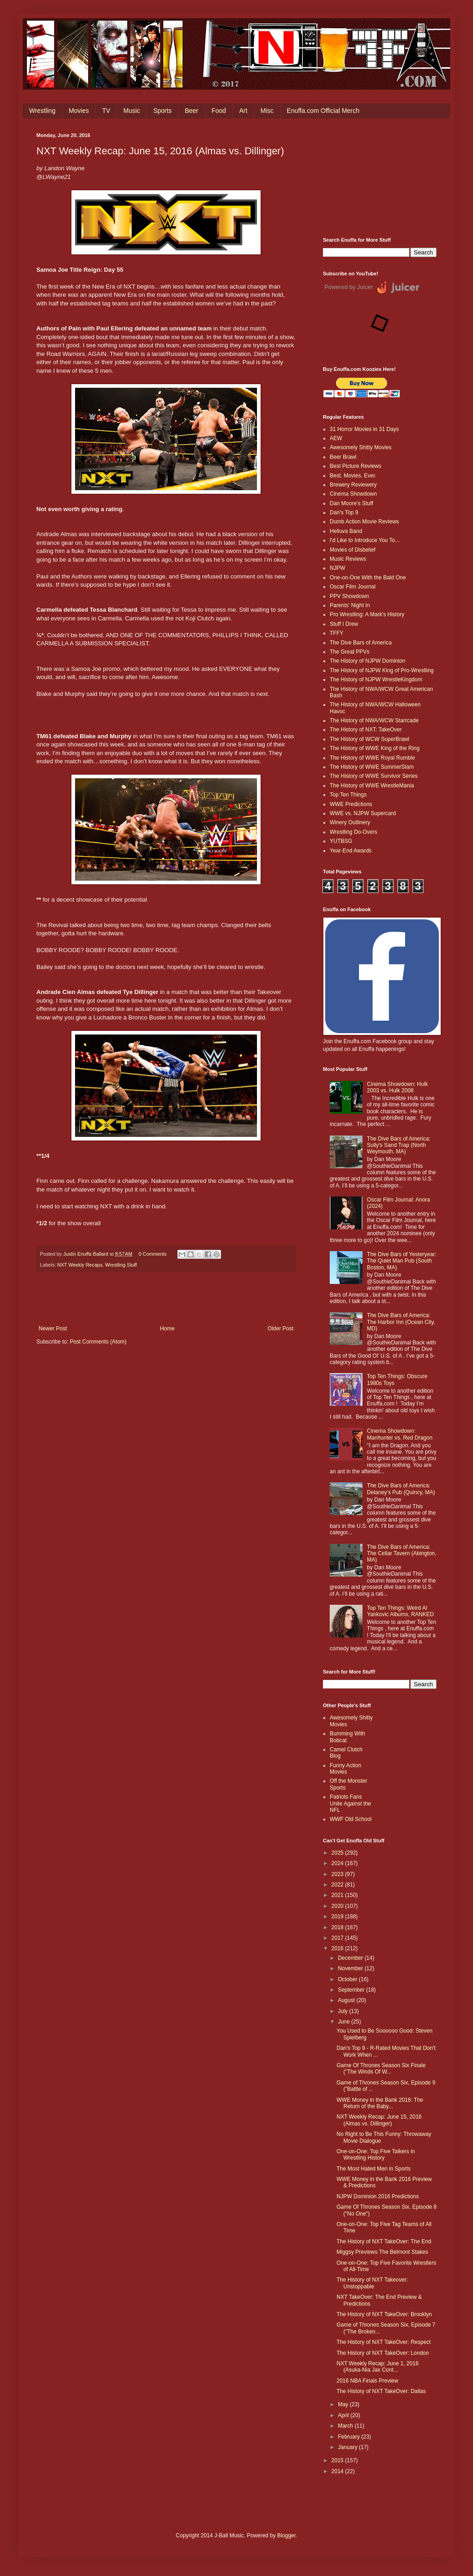  Describe the element at coordinates (323, 110) in the screenshot. I see `Enuffa.com Official Merch` at that location.